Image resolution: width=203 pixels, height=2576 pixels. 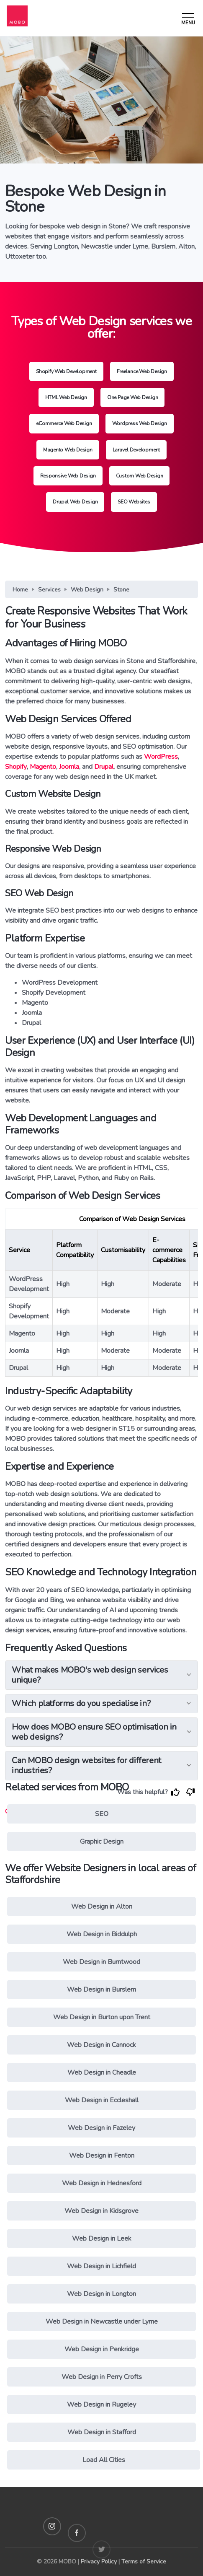 I want to click on Web Design in Biddulph, so click(x=102, y=1934).